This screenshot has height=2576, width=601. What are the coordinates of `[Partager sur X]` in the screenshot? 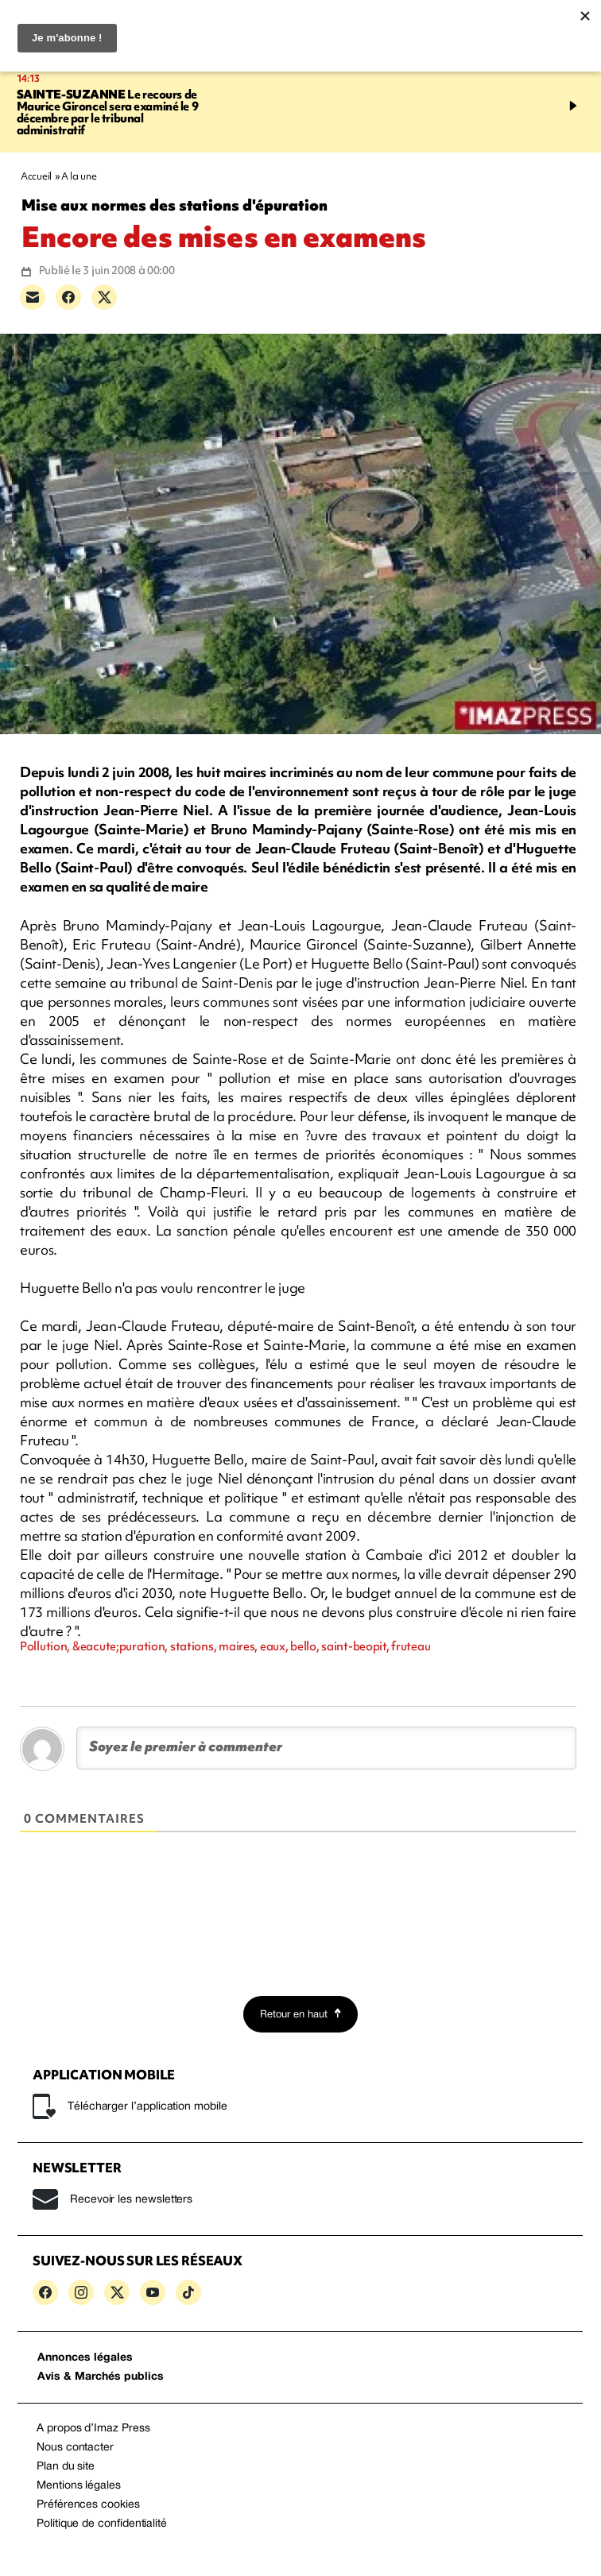 It's located at (104, 297).